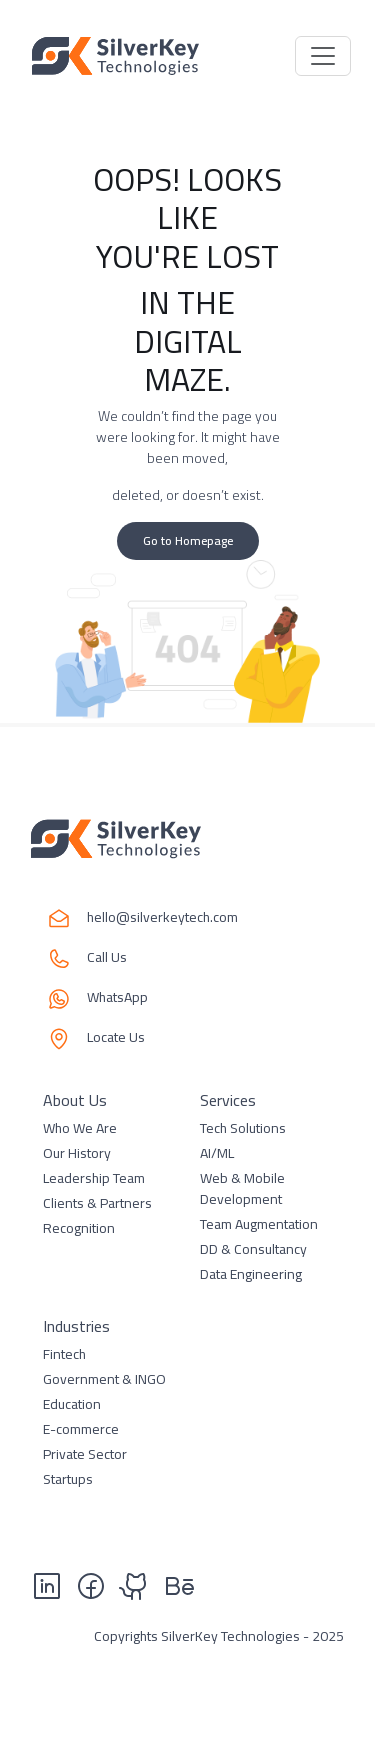  I want to click on Recognition, so click(79, 1228).